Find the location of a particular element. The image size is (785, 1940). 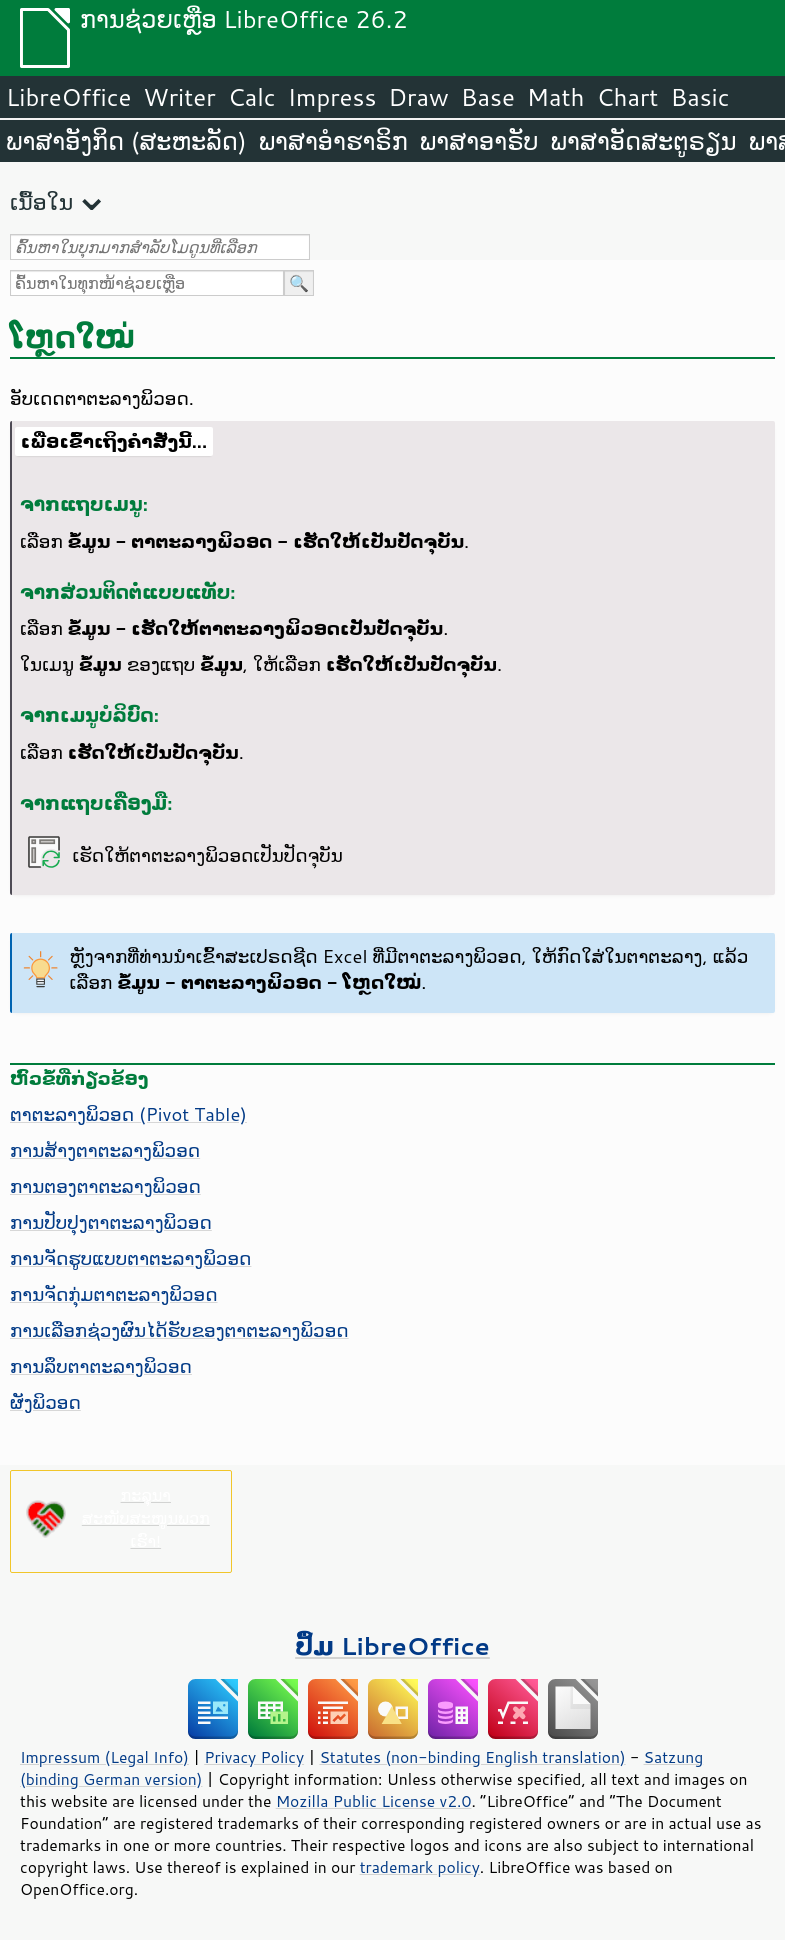

Impress is located at coordinates (332, 97).